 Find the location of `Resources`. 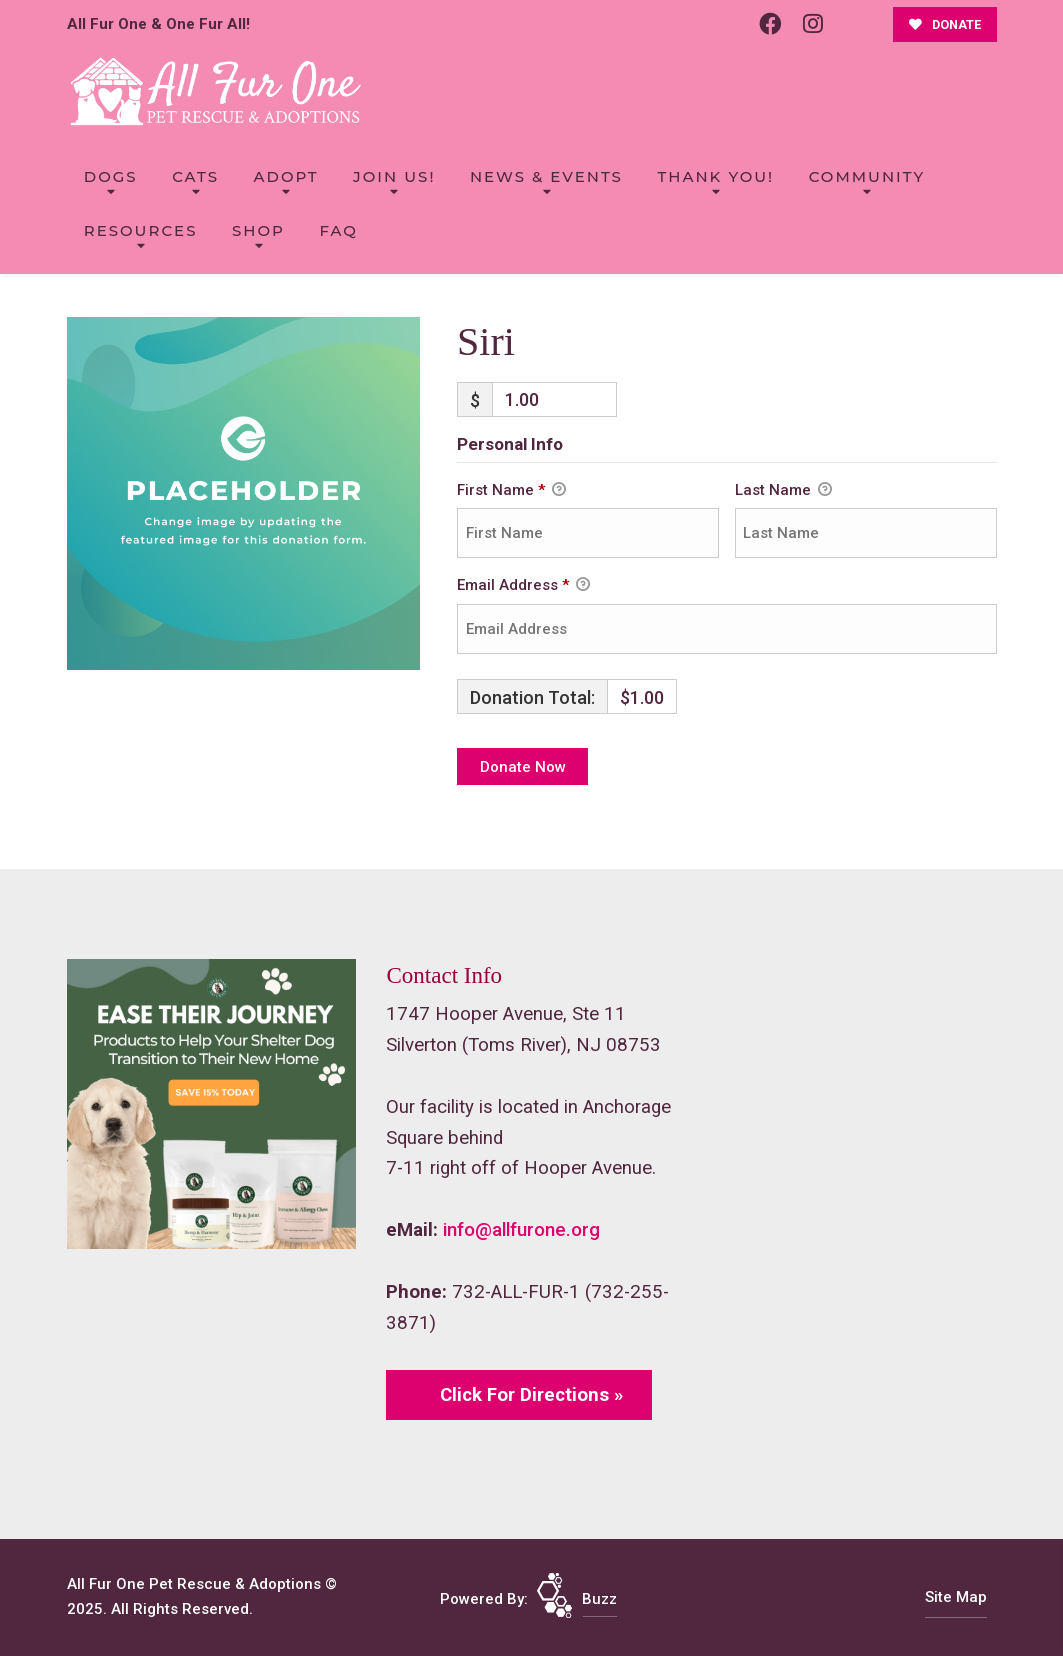

Resources is located at coordinates (141, 230).